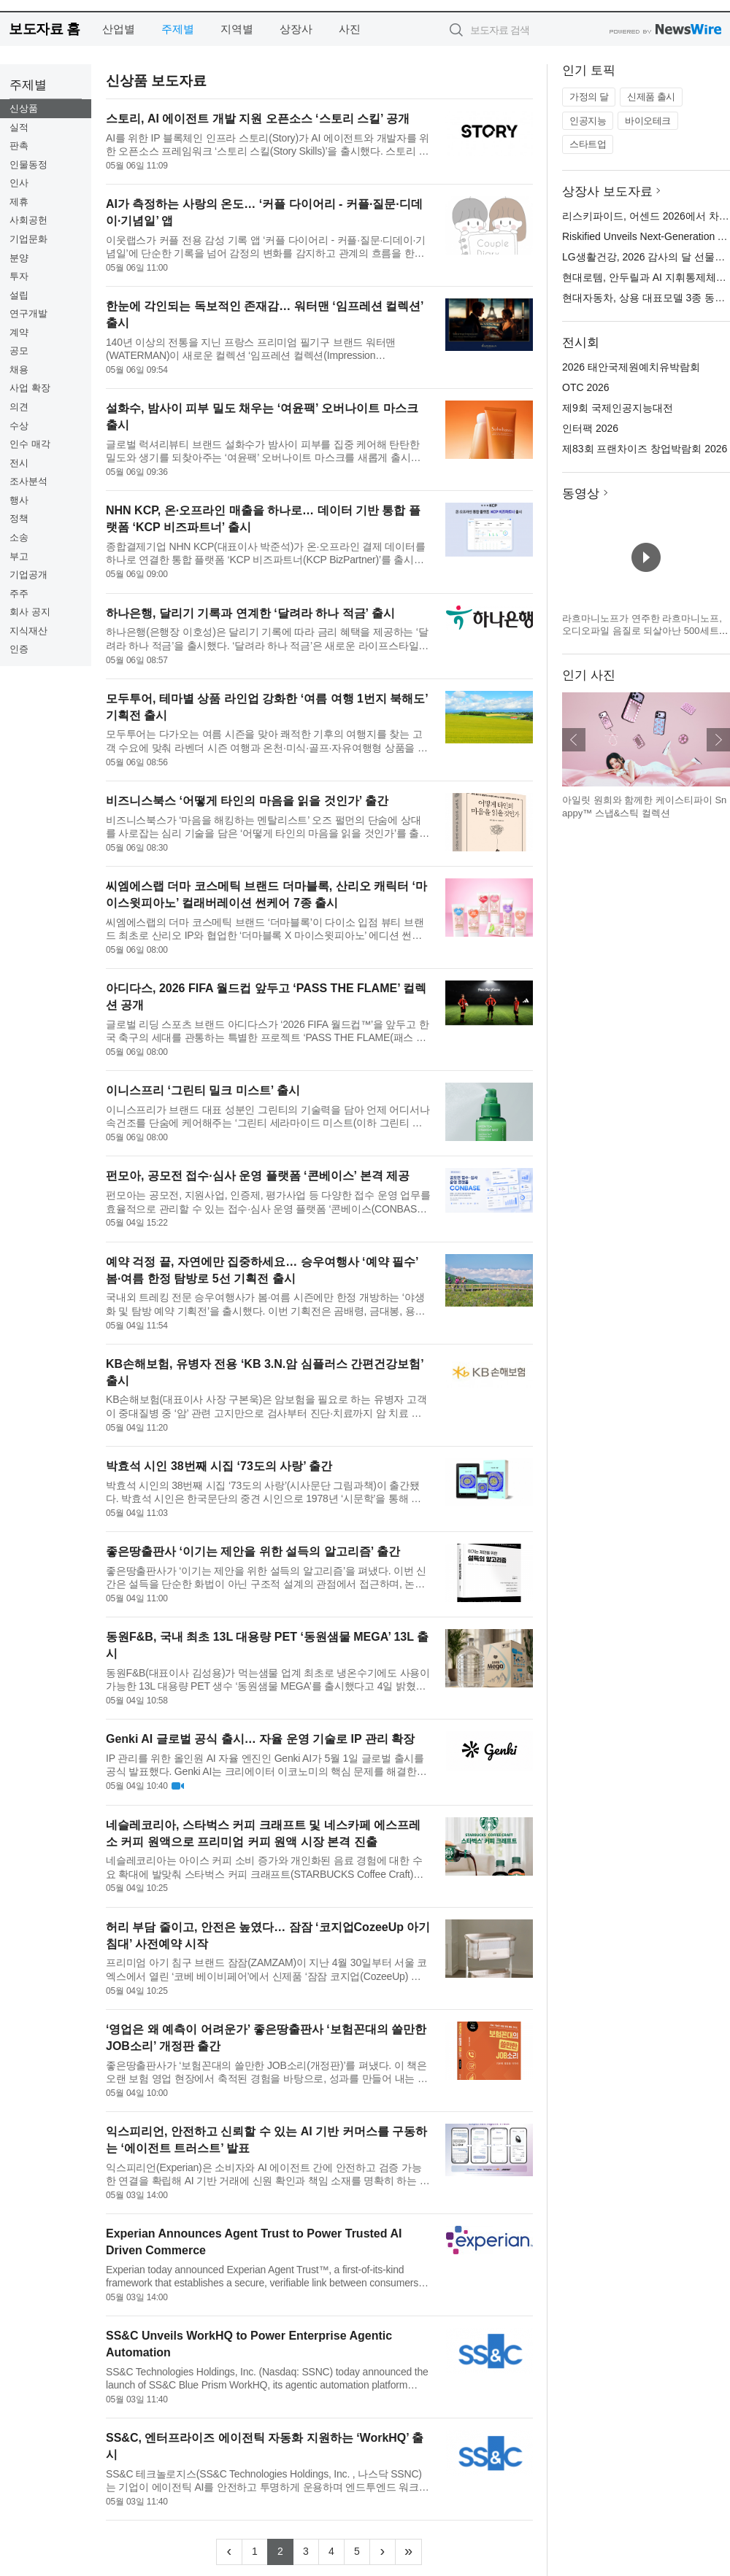  What do you see at coordinates (296, 29) in the screenshot?
I see `상장사` at bounding box center [296, 29].